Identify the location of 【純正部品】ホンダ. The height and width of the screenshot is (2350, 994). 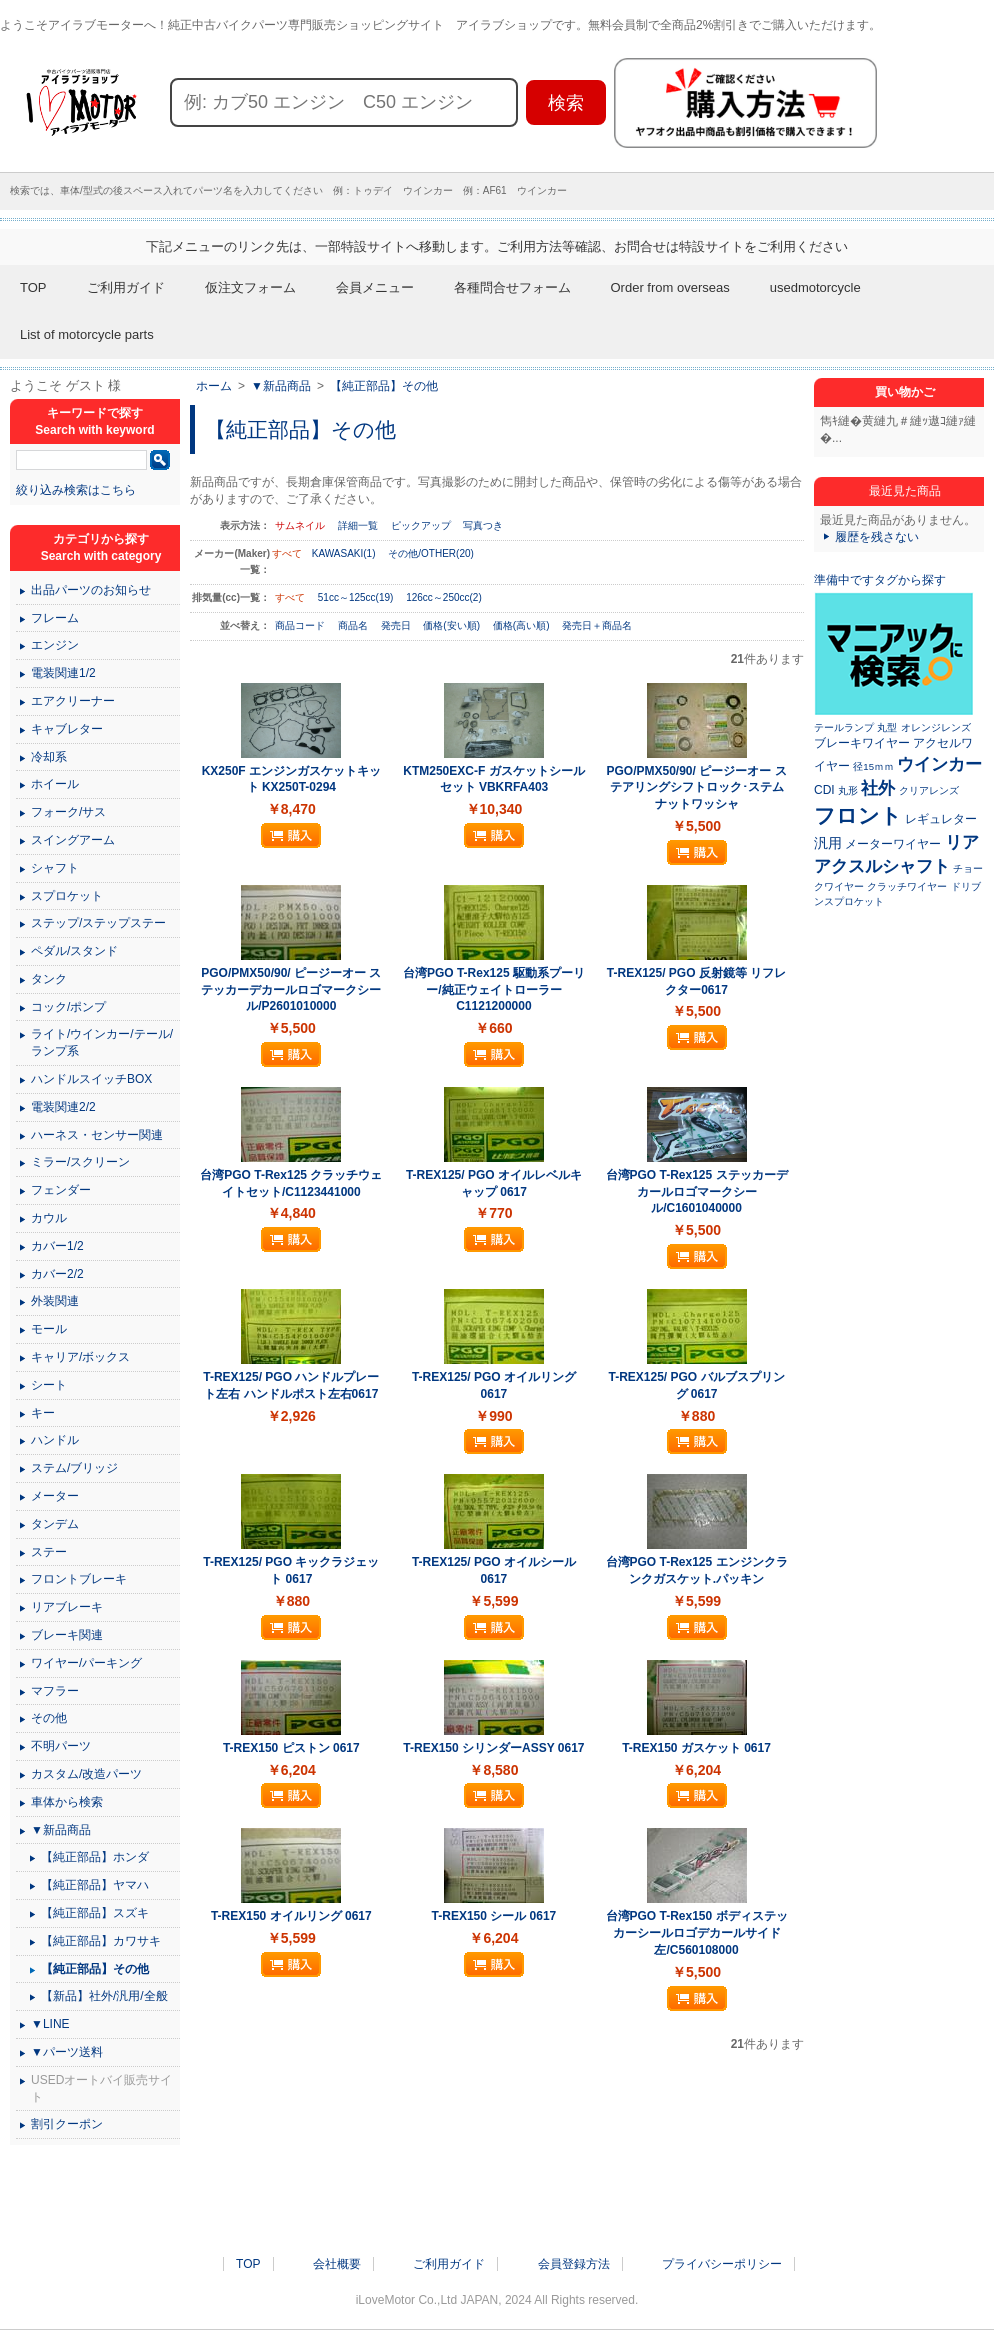
(95, 1857).